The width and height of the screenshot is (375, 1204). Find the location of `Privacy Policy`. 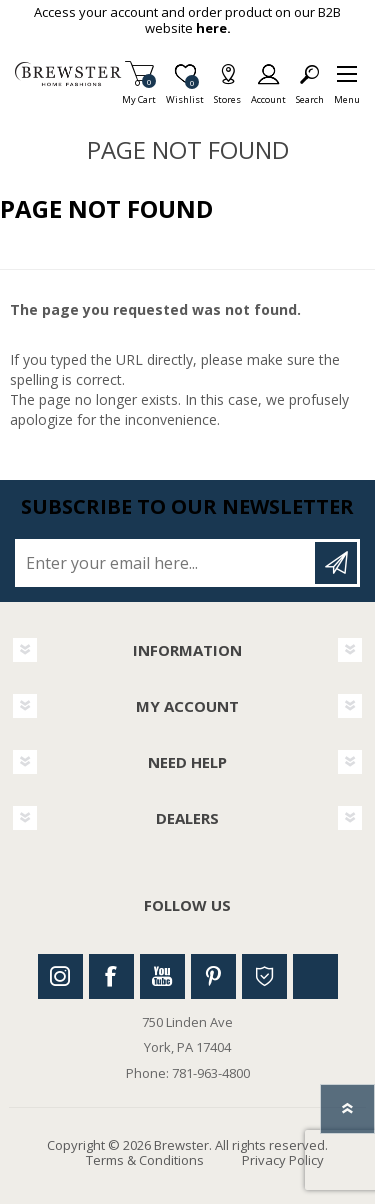

Privacy Policy is located at coordinates (283, 1160).